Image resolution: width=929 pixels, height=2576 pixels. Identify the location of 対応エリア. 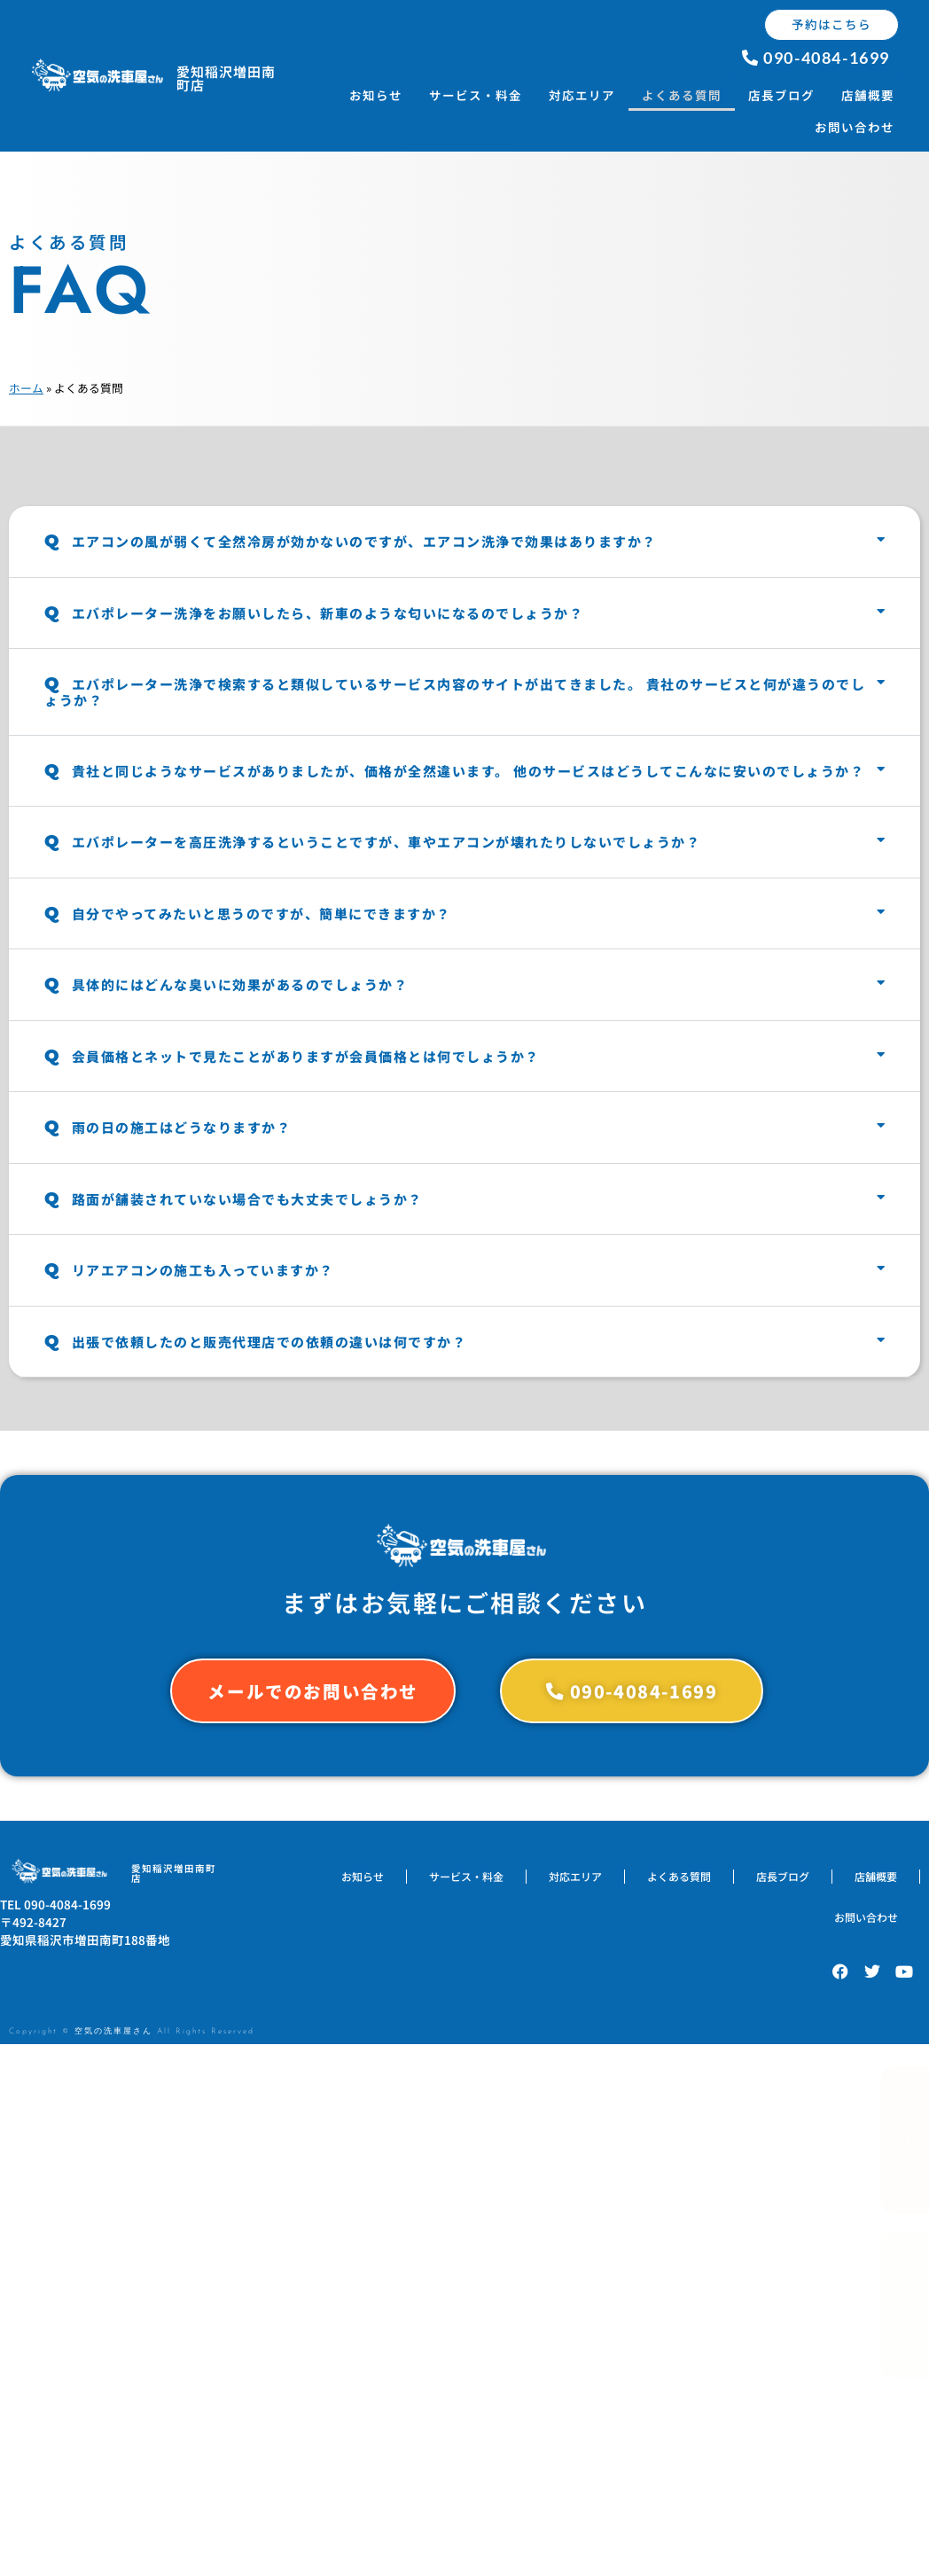
(582, 95).